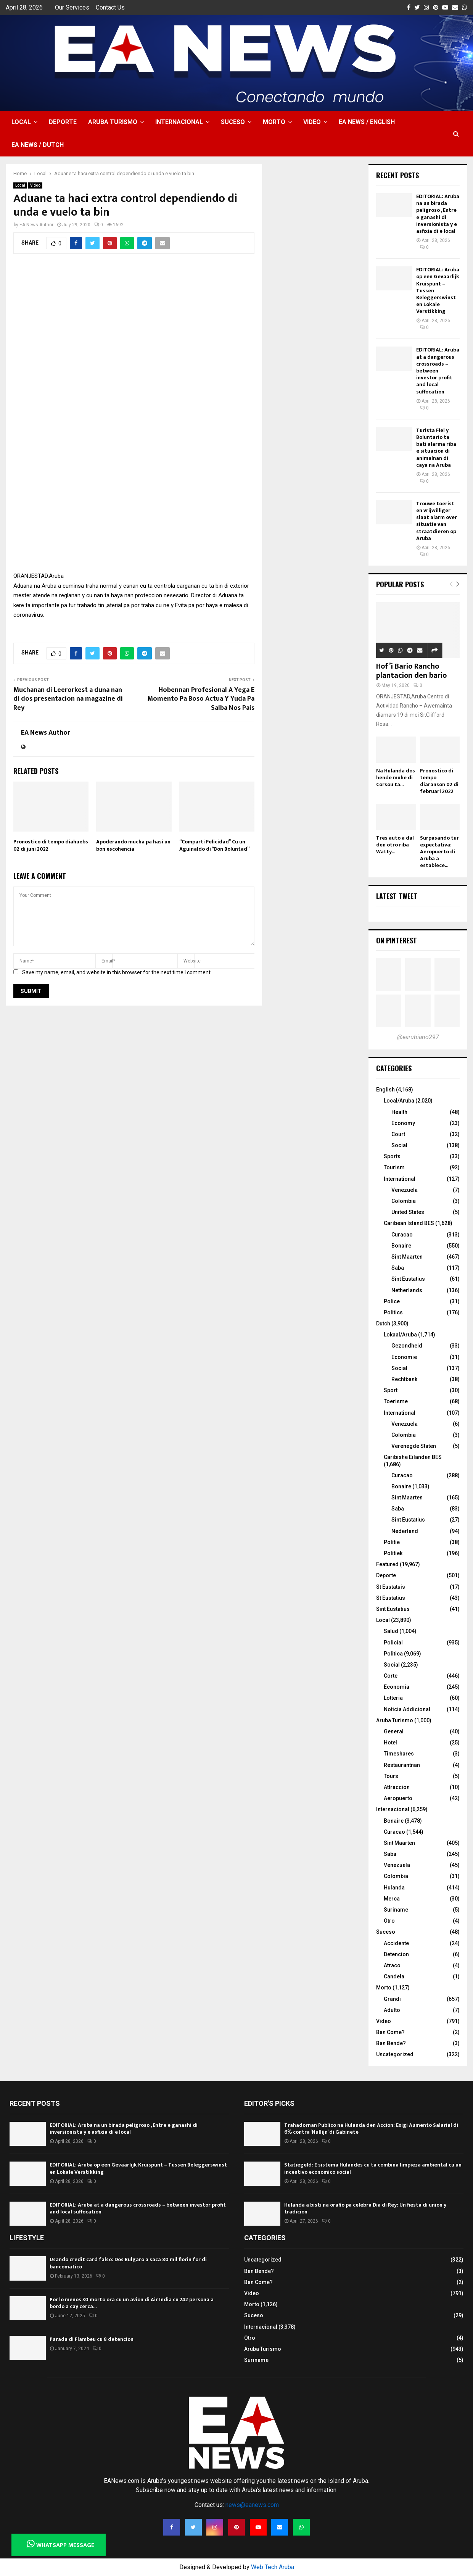  Describe the element at coordinates (387, 1564) in the screenshot. I see `Featured` at that location.